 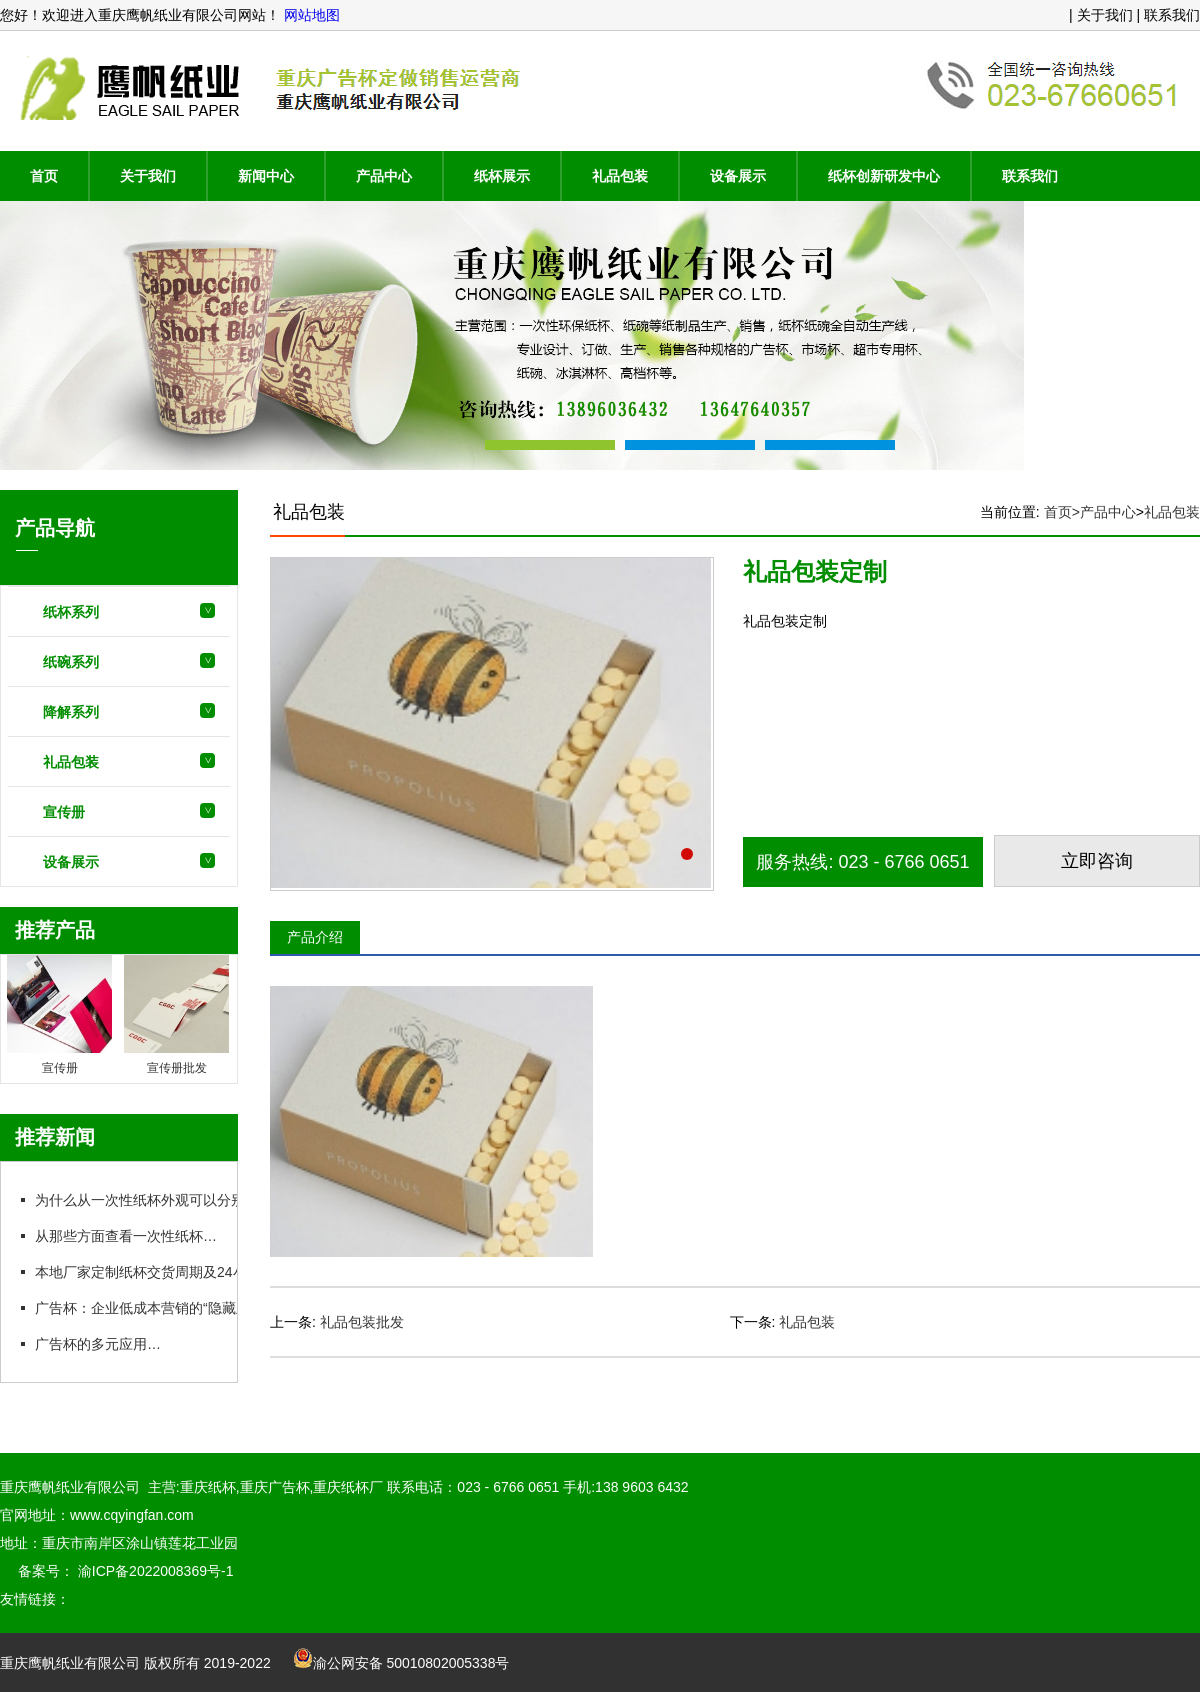 What do you see at coordinates (71, 712) in the screenshot?
I see `降解系列` at bounding box center [71, 712].